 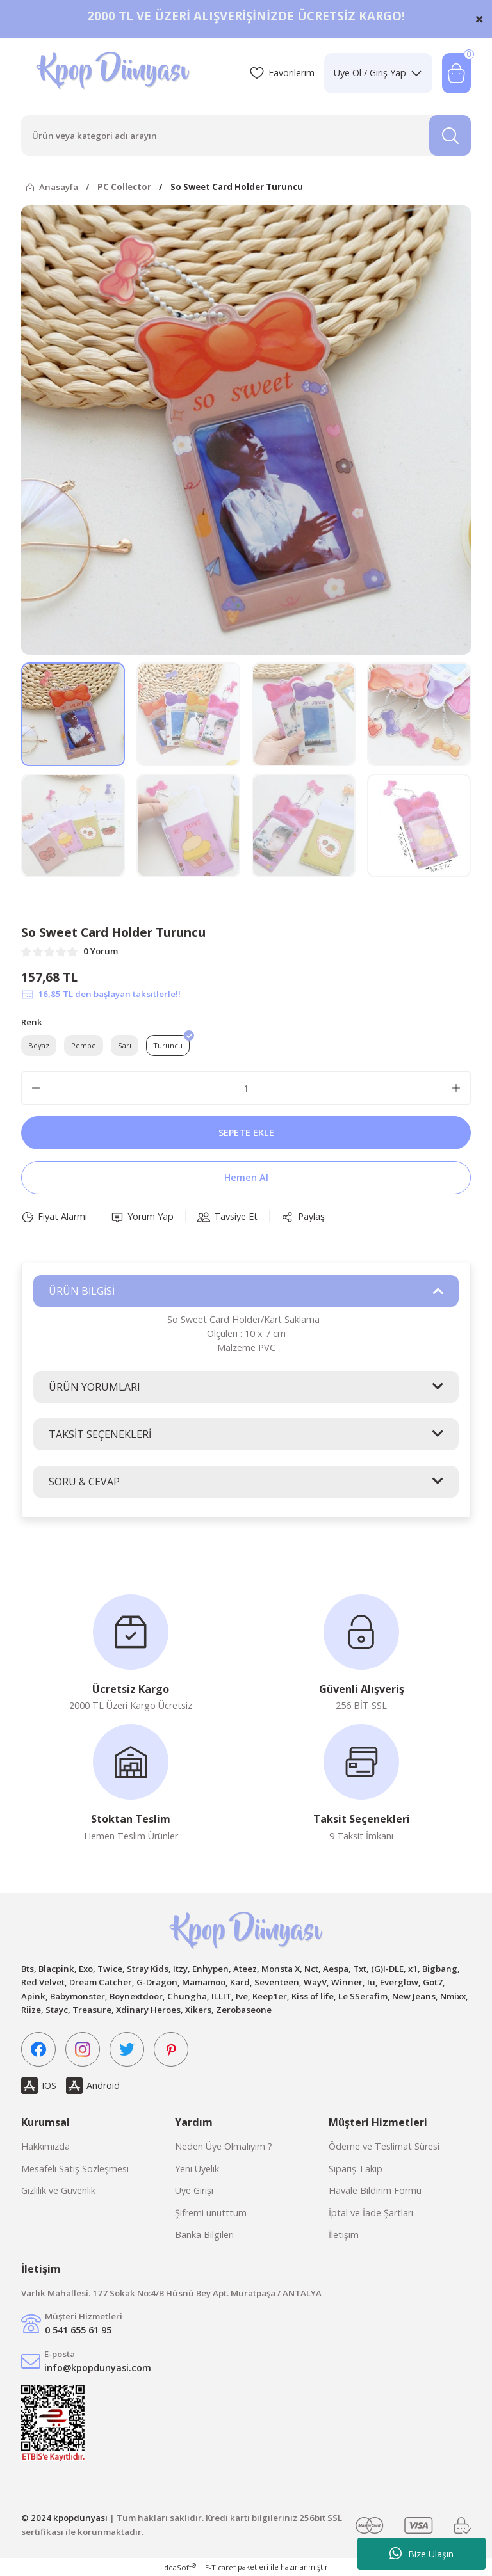 I want to click on [Search], so click(x=246, y=135).